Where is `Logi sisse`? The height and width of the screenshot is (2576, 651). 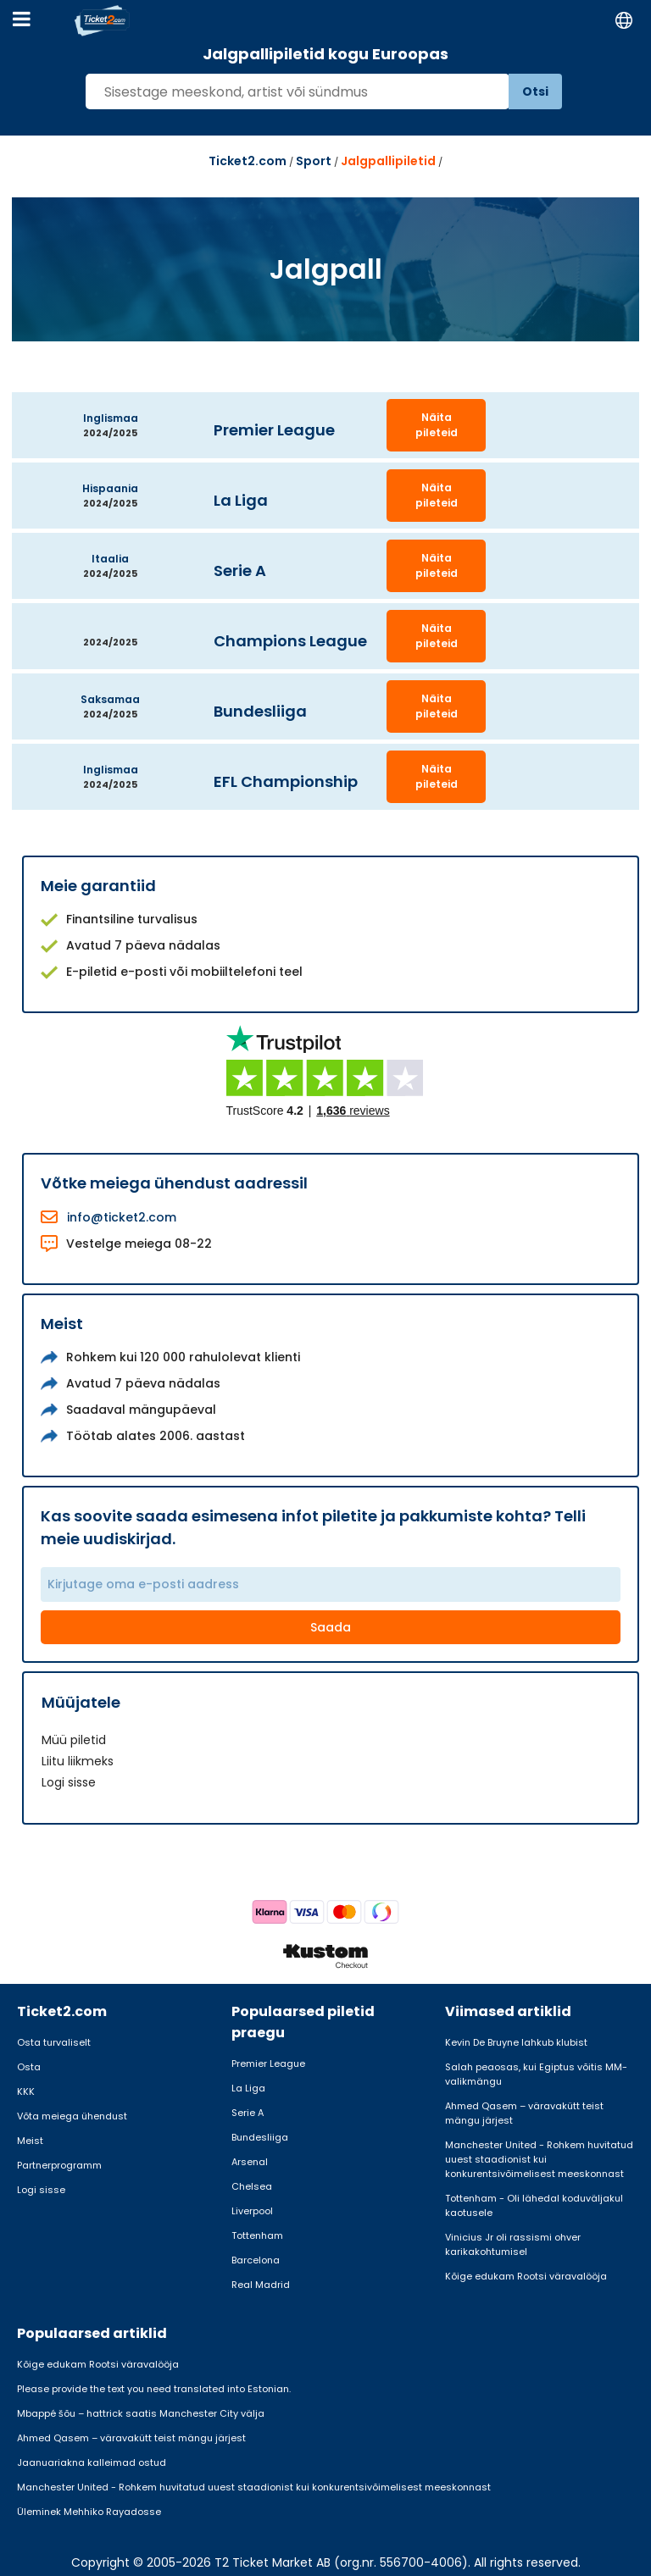 Logi sisse is located at coordinates (69, 1782).